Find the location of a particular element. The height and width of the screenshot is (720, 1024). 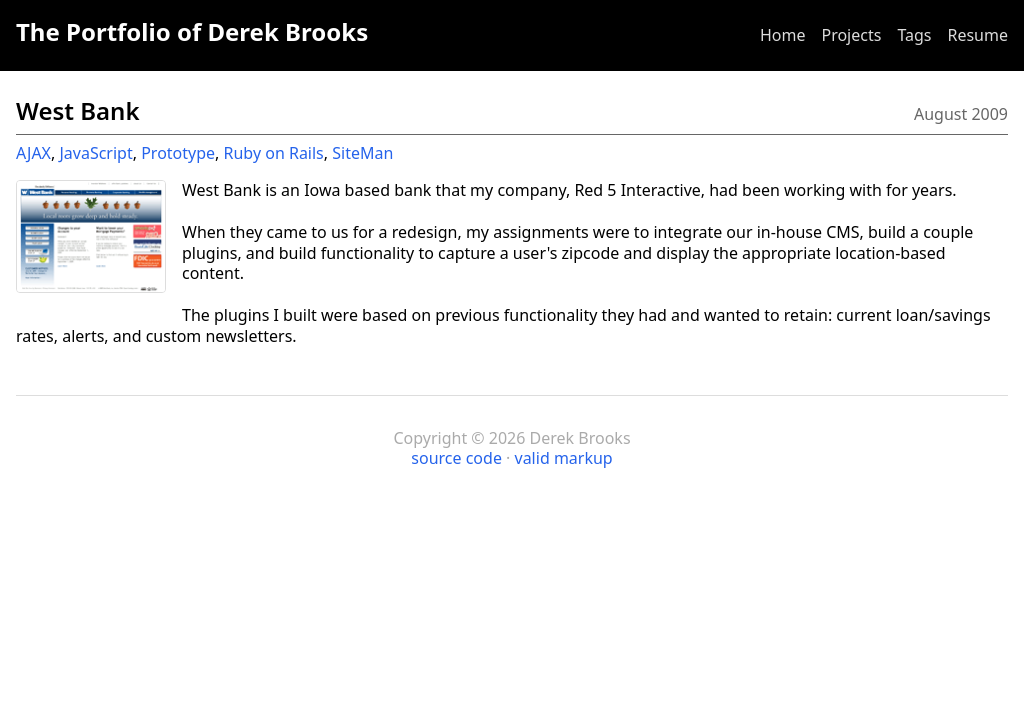

JavaScript is located at coordinates (95, 153).